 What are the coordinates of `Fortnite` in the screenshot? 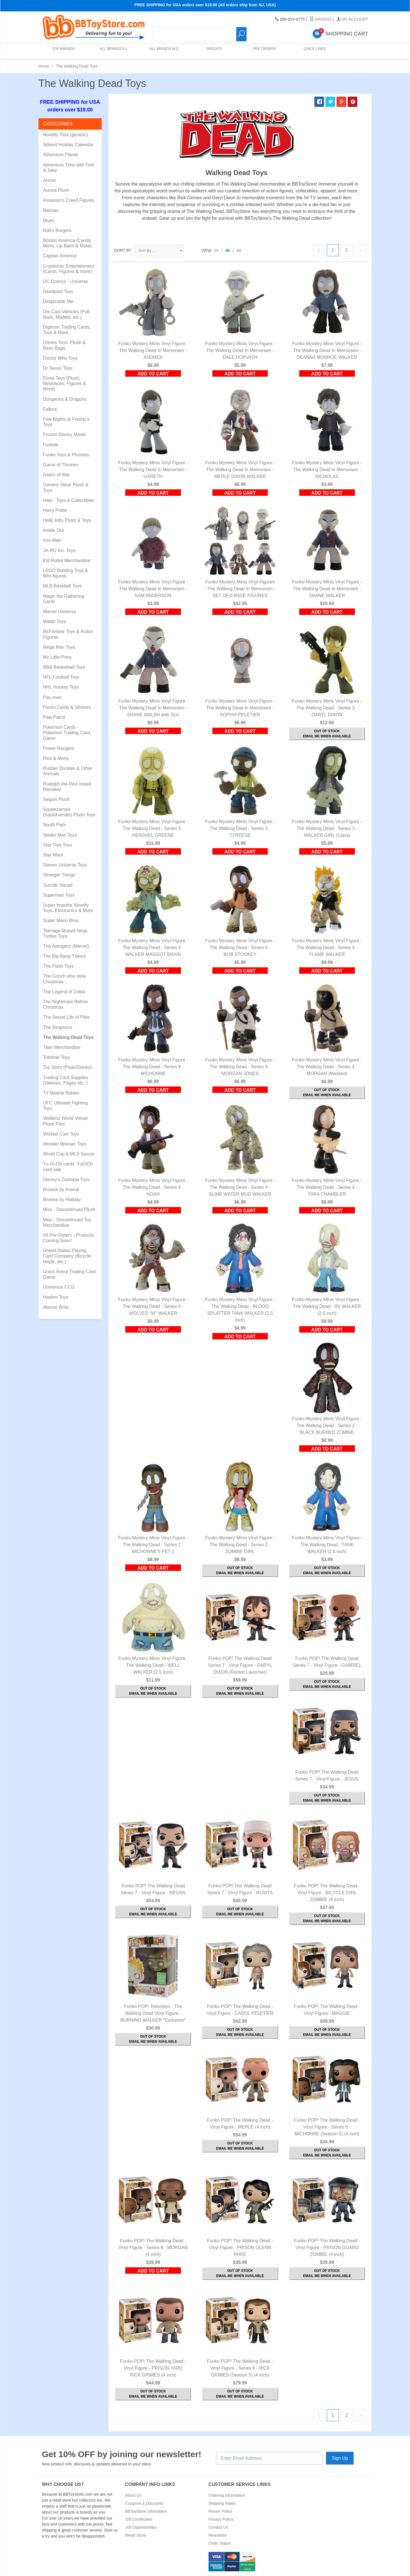 It's located at (50, 444).